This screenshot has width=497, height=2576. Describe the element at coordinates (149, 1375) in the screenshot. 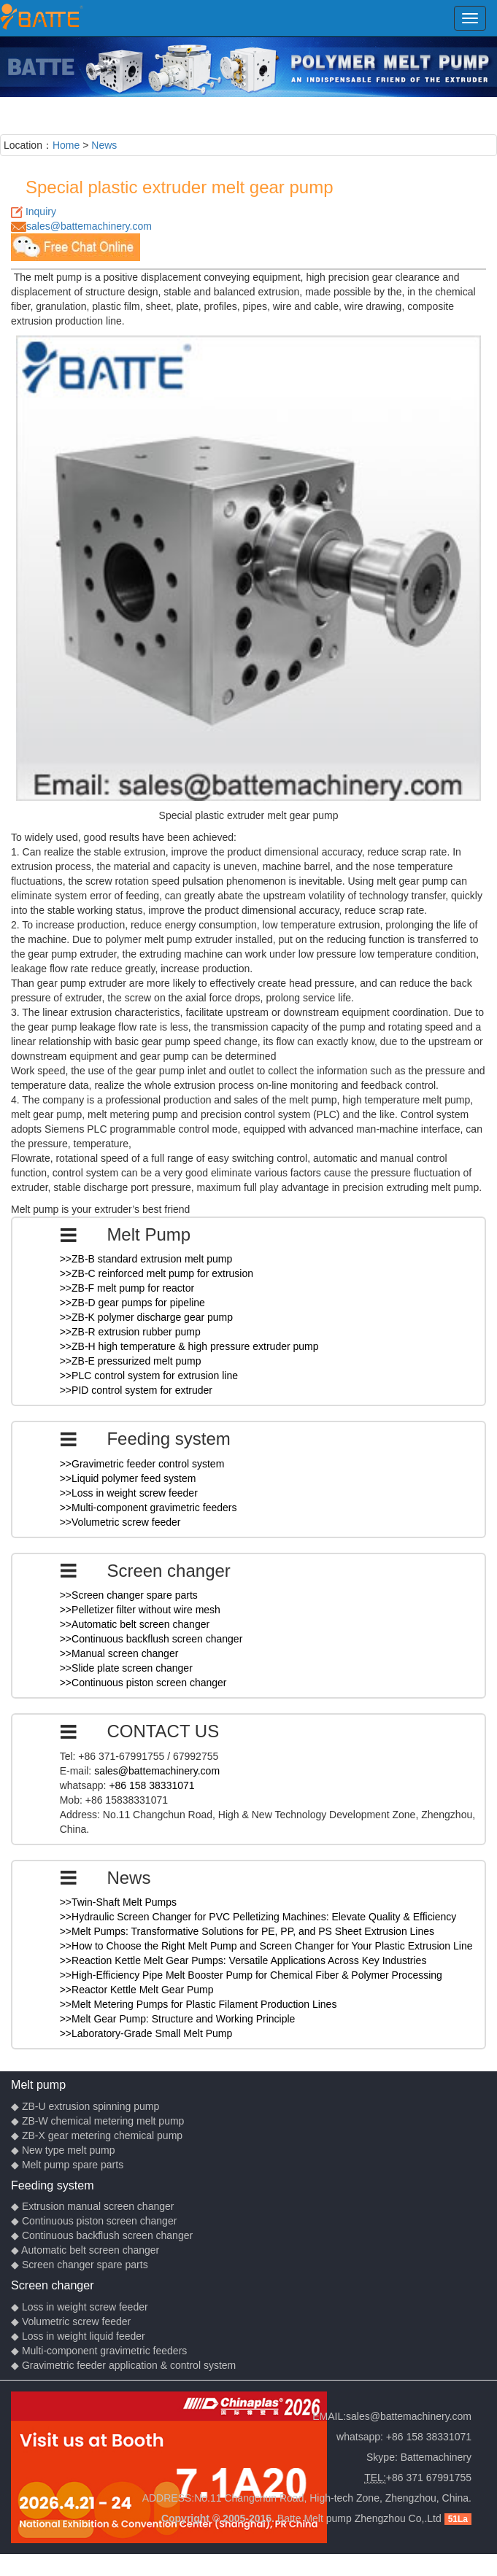

I see `>>PLC control system for extrusion line` at that location.